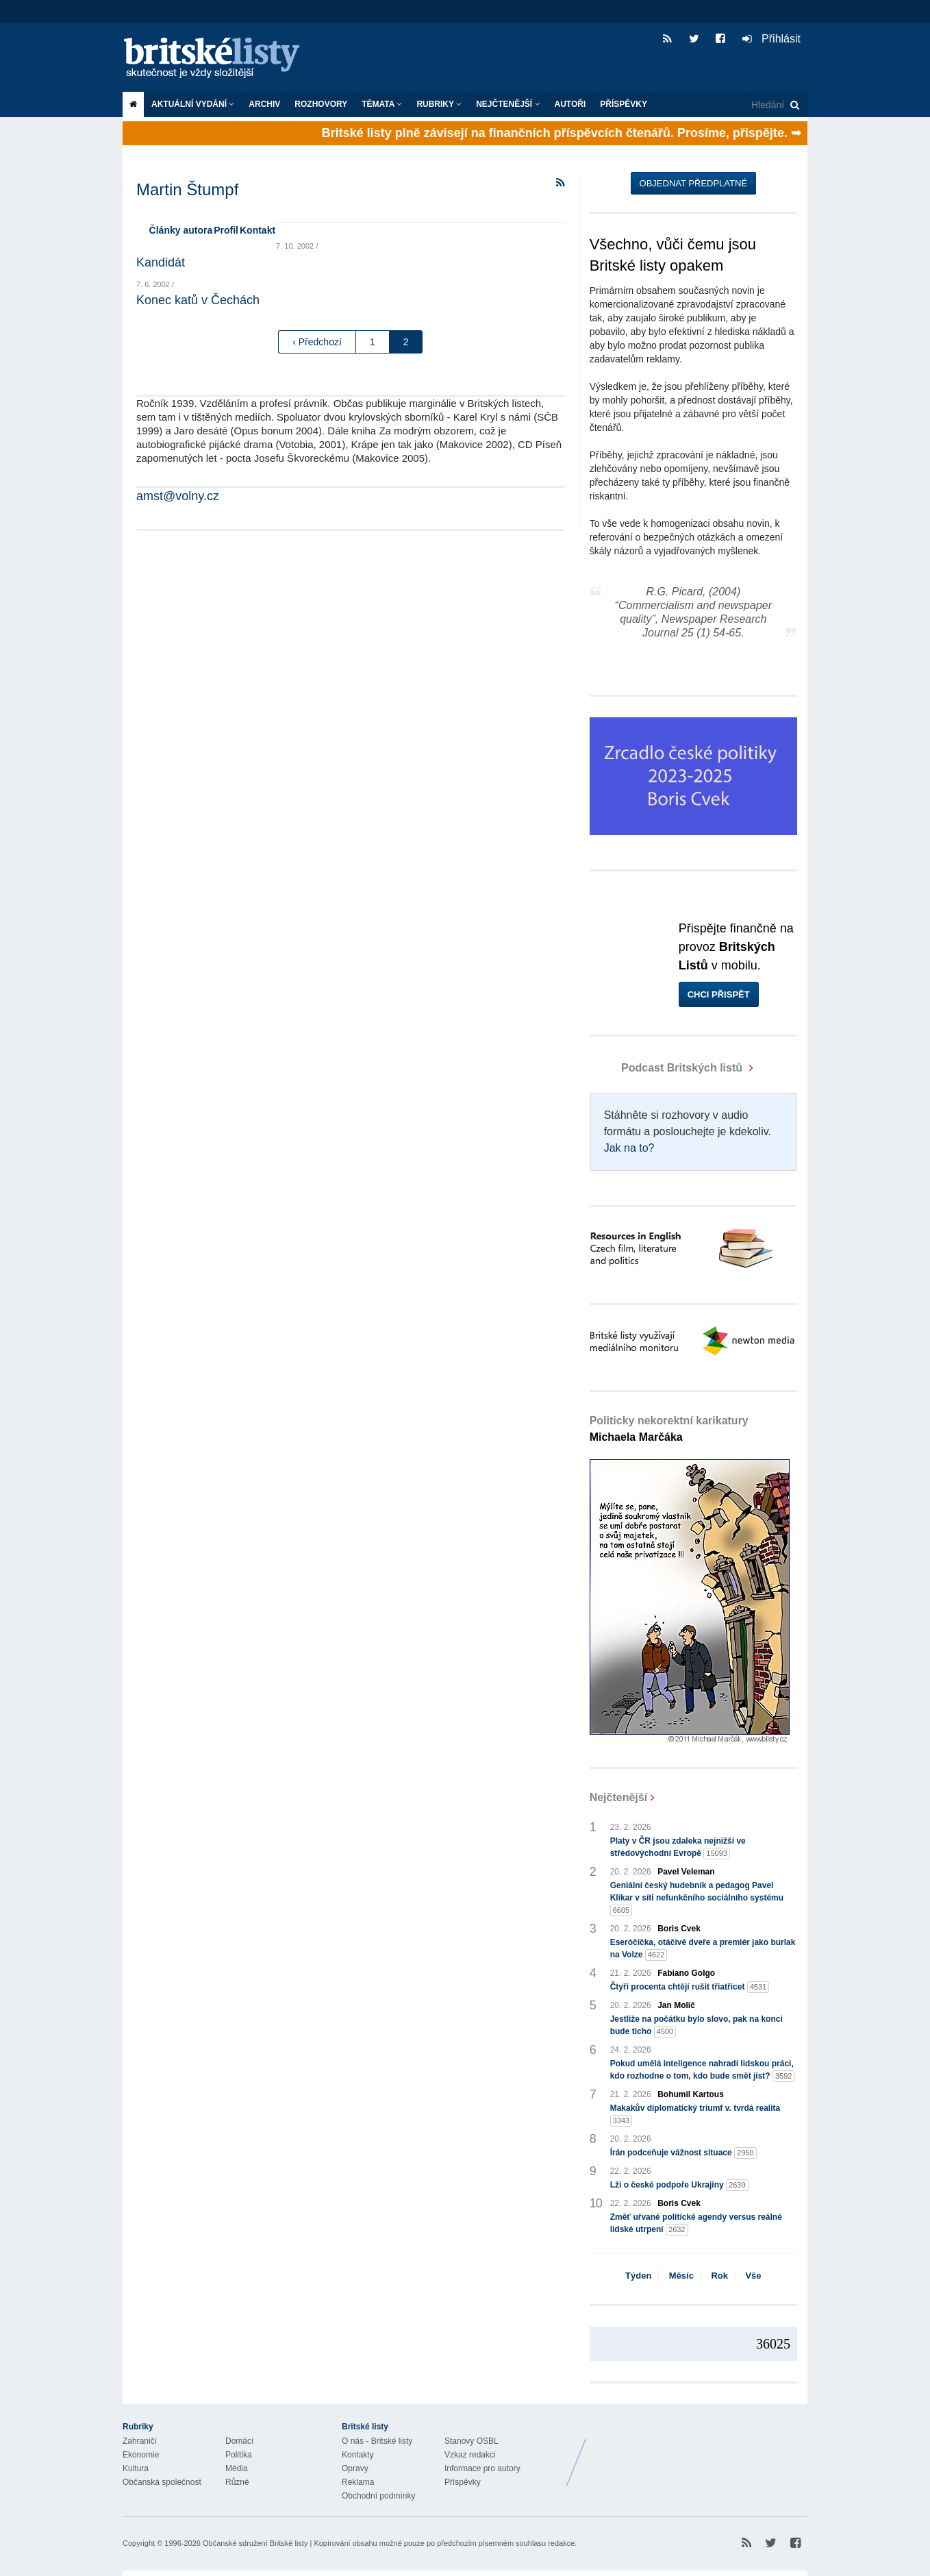 The width and height of the screenshot is (930, 2576). What do you see at coordinates (136, 2468) in the screenshot?
I see `Kultura` at bounding box center [136, 2468].